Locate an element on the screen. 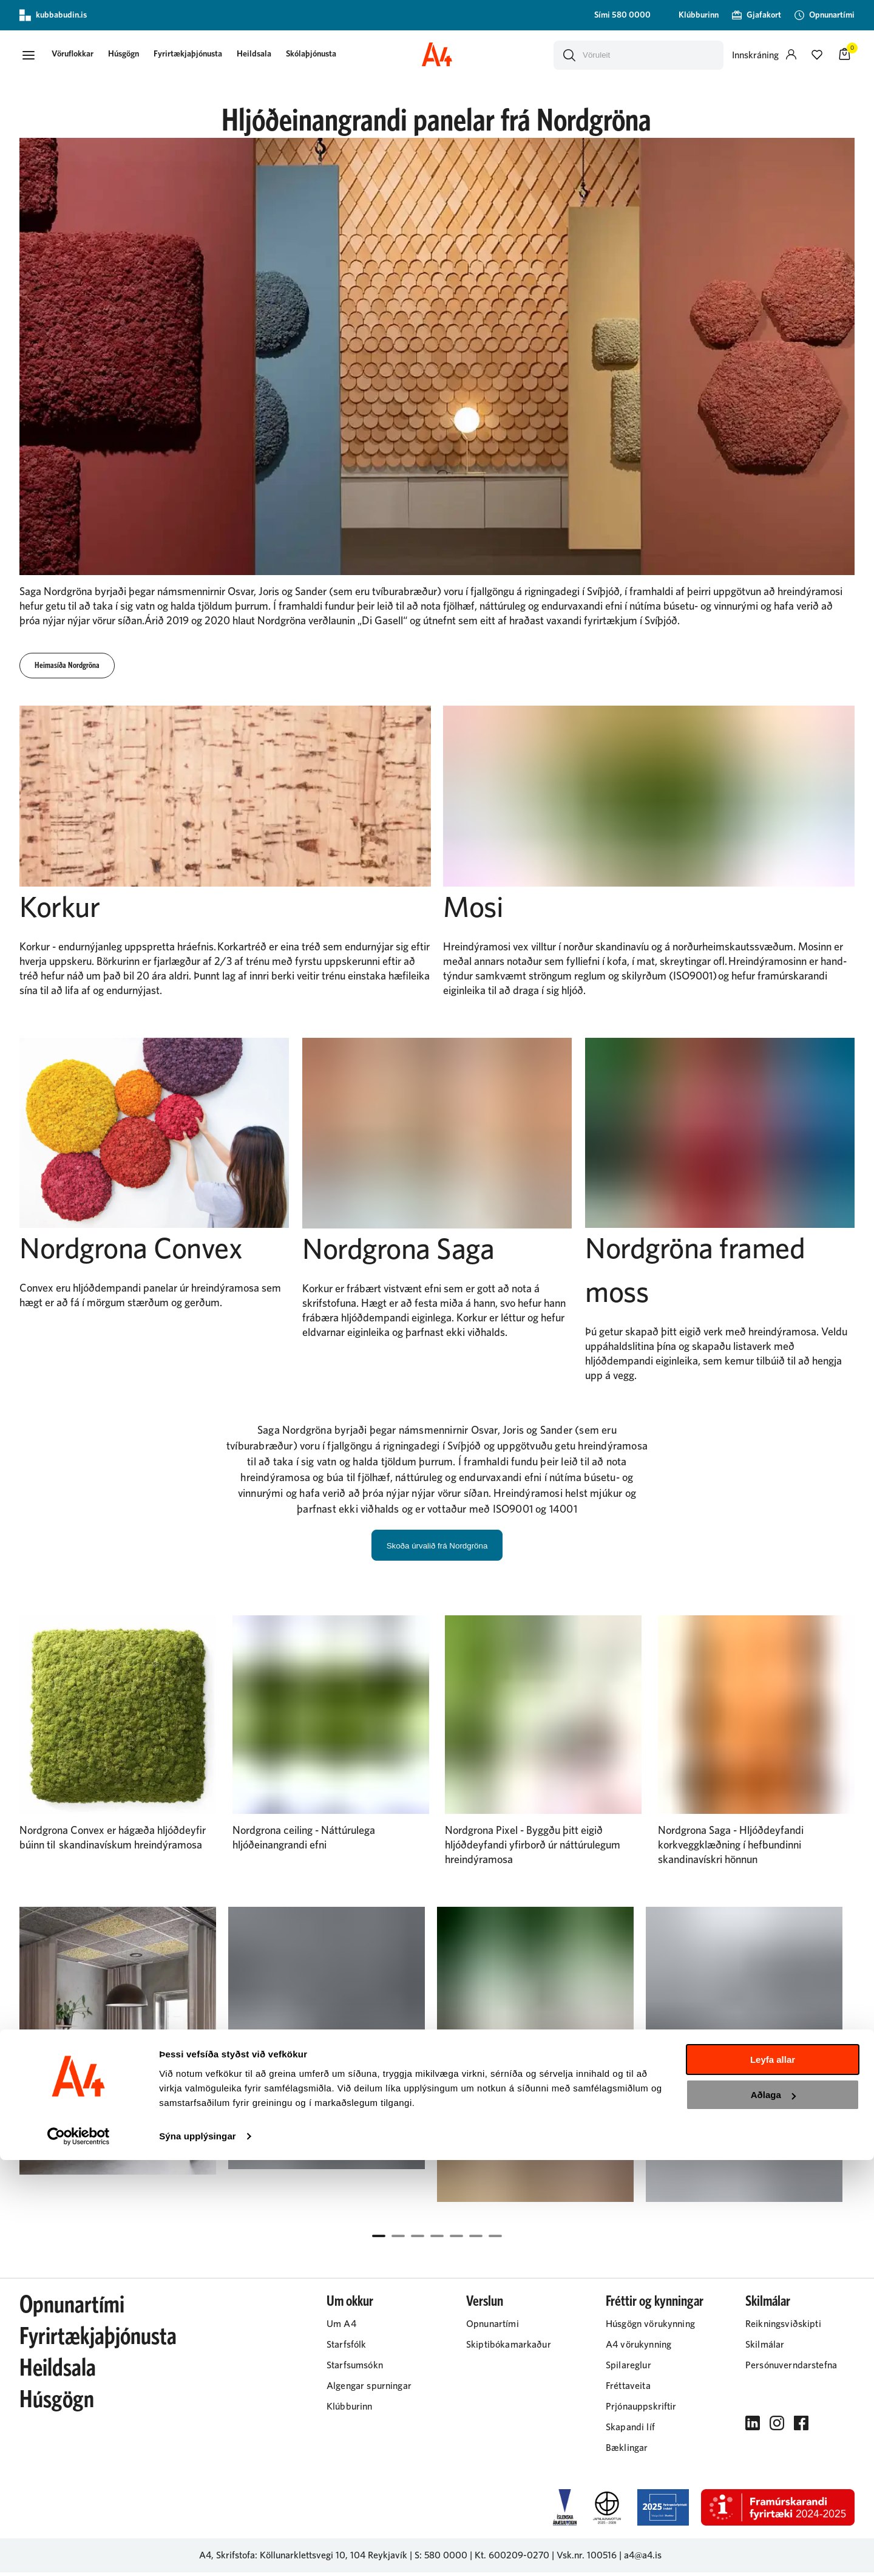 The width and height of the screenshot is (874, 2576). kubbabudin.is is located at coordinates (53, 15).